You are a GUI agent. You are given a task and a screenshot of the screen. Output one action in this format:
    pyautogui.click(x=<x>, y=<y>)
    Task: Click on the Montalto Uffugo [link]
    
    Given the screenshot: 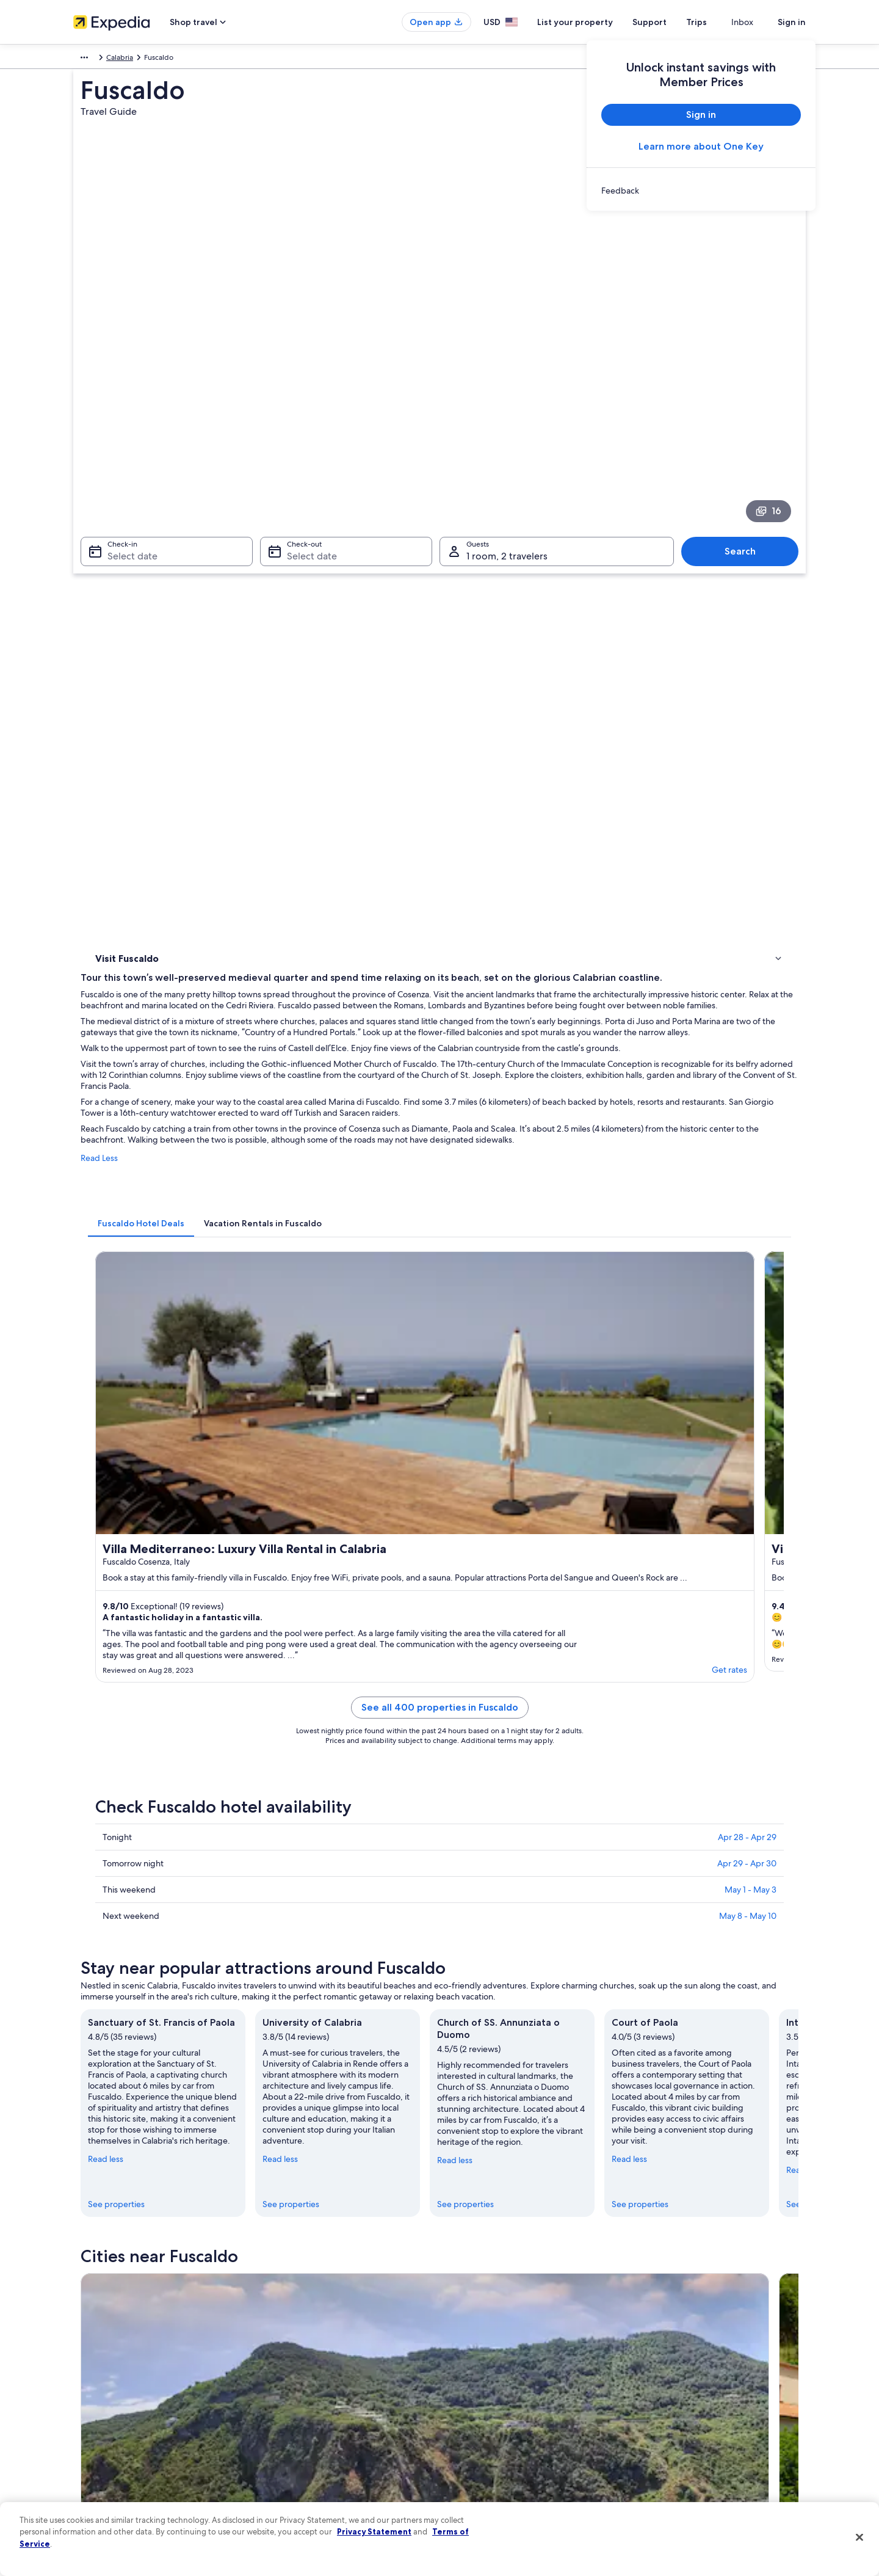 What is the action you would take?
    pyautogui.click(x=126, y=1982)
    